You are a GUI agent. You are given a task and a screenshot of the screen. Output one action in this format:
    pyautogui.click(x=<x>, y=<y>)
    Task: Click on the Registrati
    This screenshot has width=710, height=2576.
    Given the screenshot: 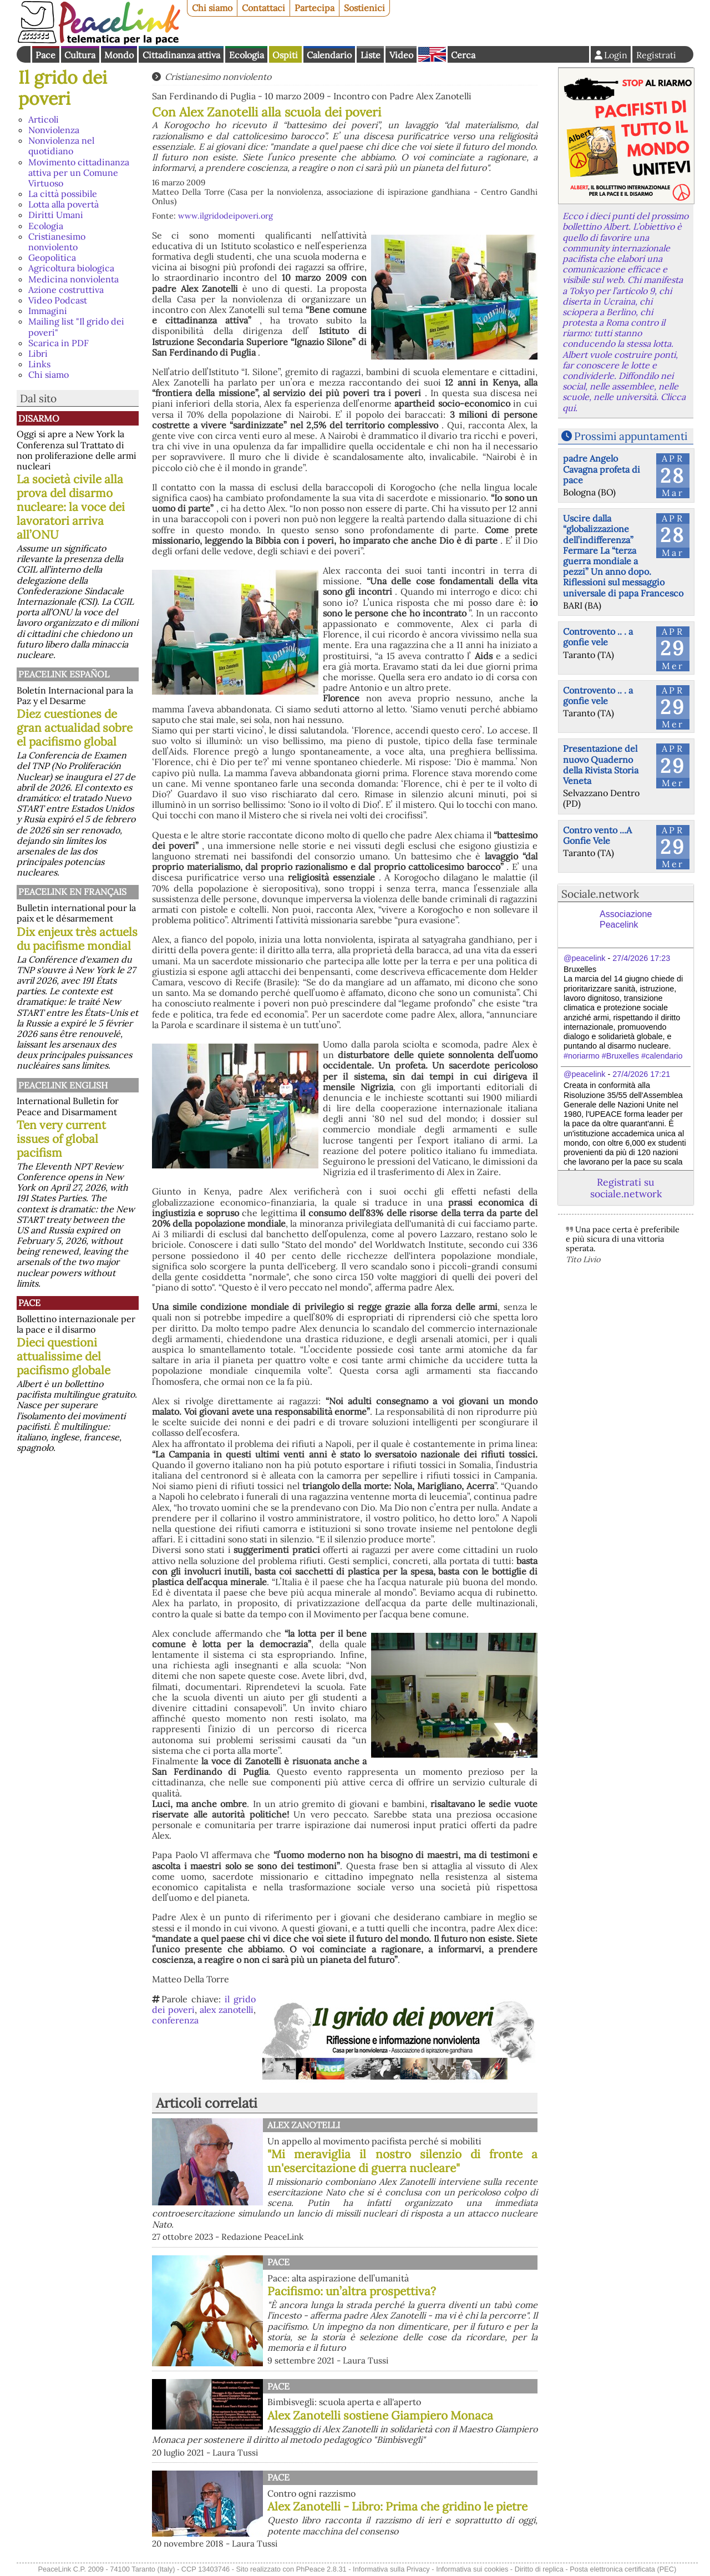 What is the action you would take?
    pyautogui.click(x=656, y=54)
    